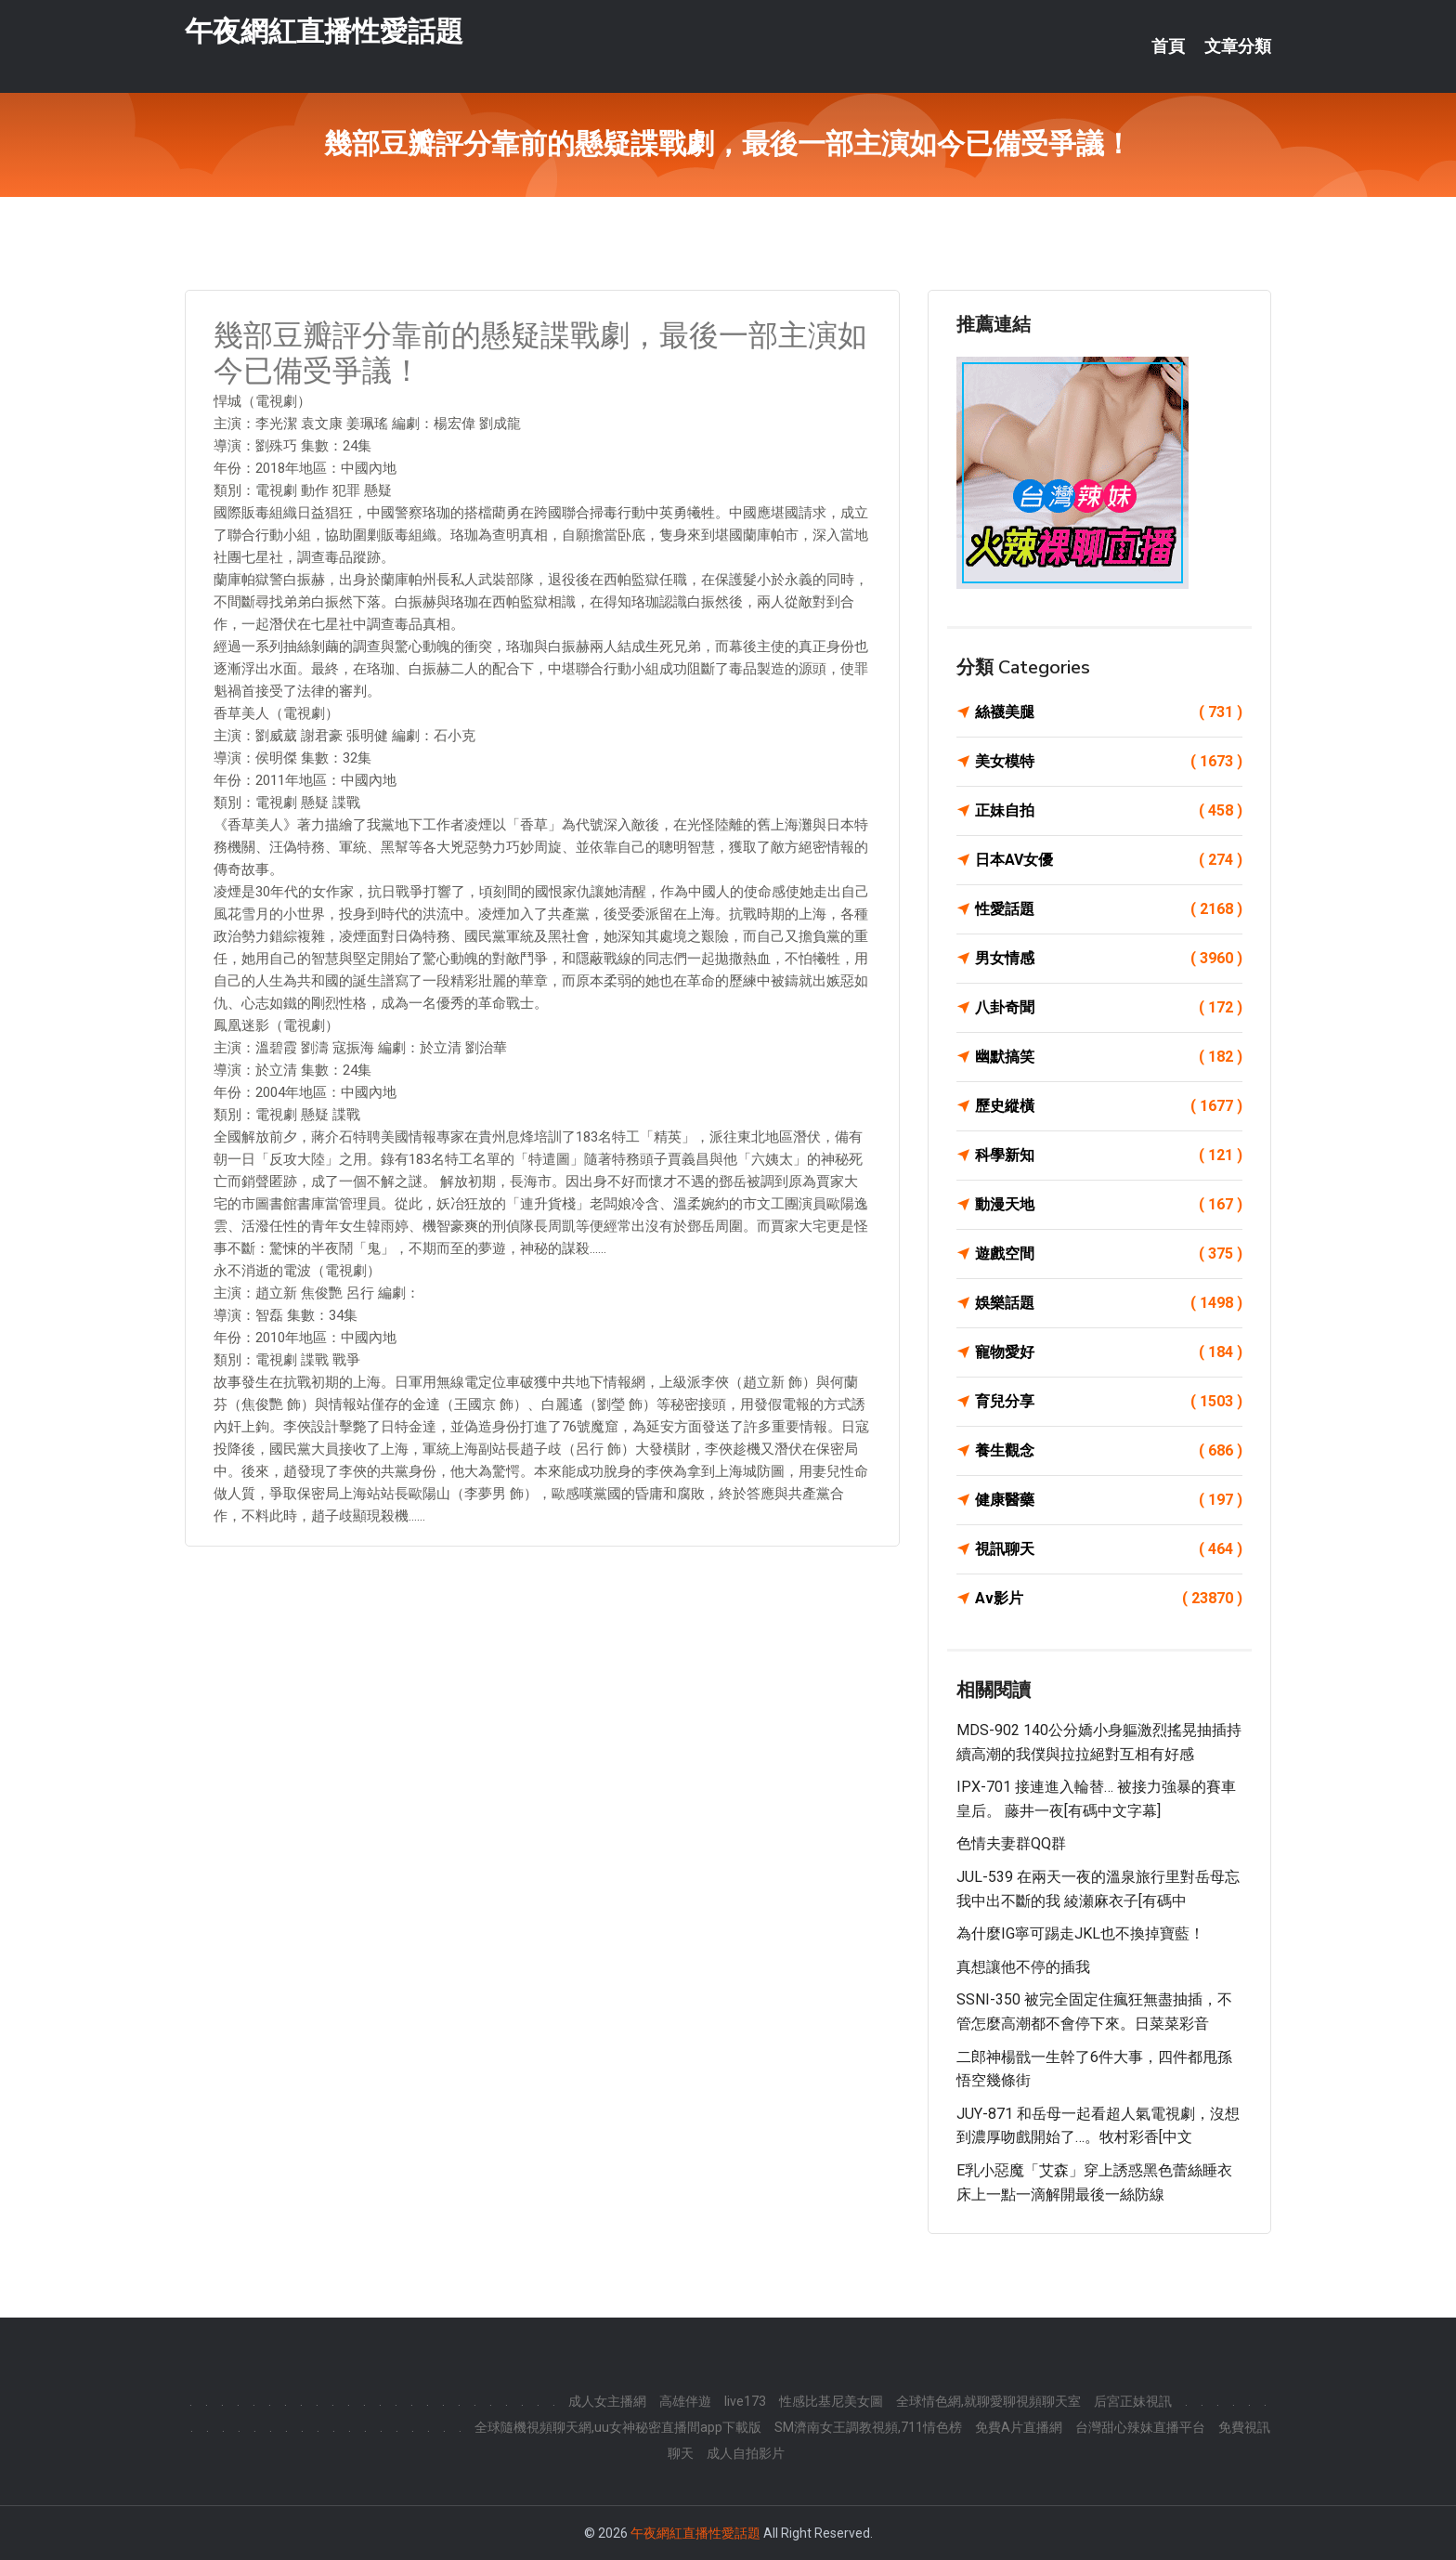 This screenshot has height=2560, width=1456. What do you see at coordinates (1108, 909) in the screenshot?
I see `性愛話題` at bounding box center [1108, 909].